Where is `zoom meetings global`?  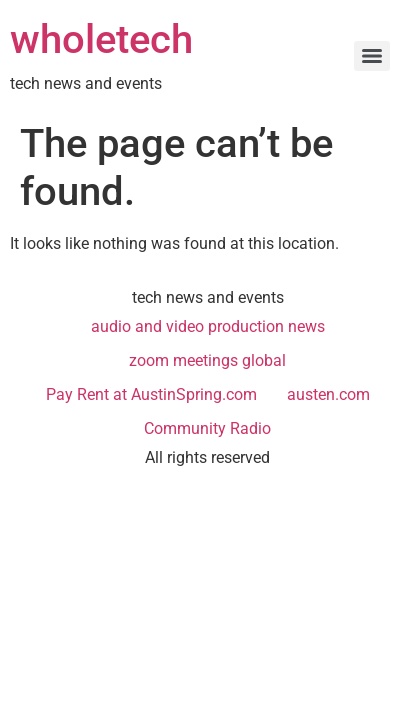 zoom meetings global is located at coordinates (207, 360).